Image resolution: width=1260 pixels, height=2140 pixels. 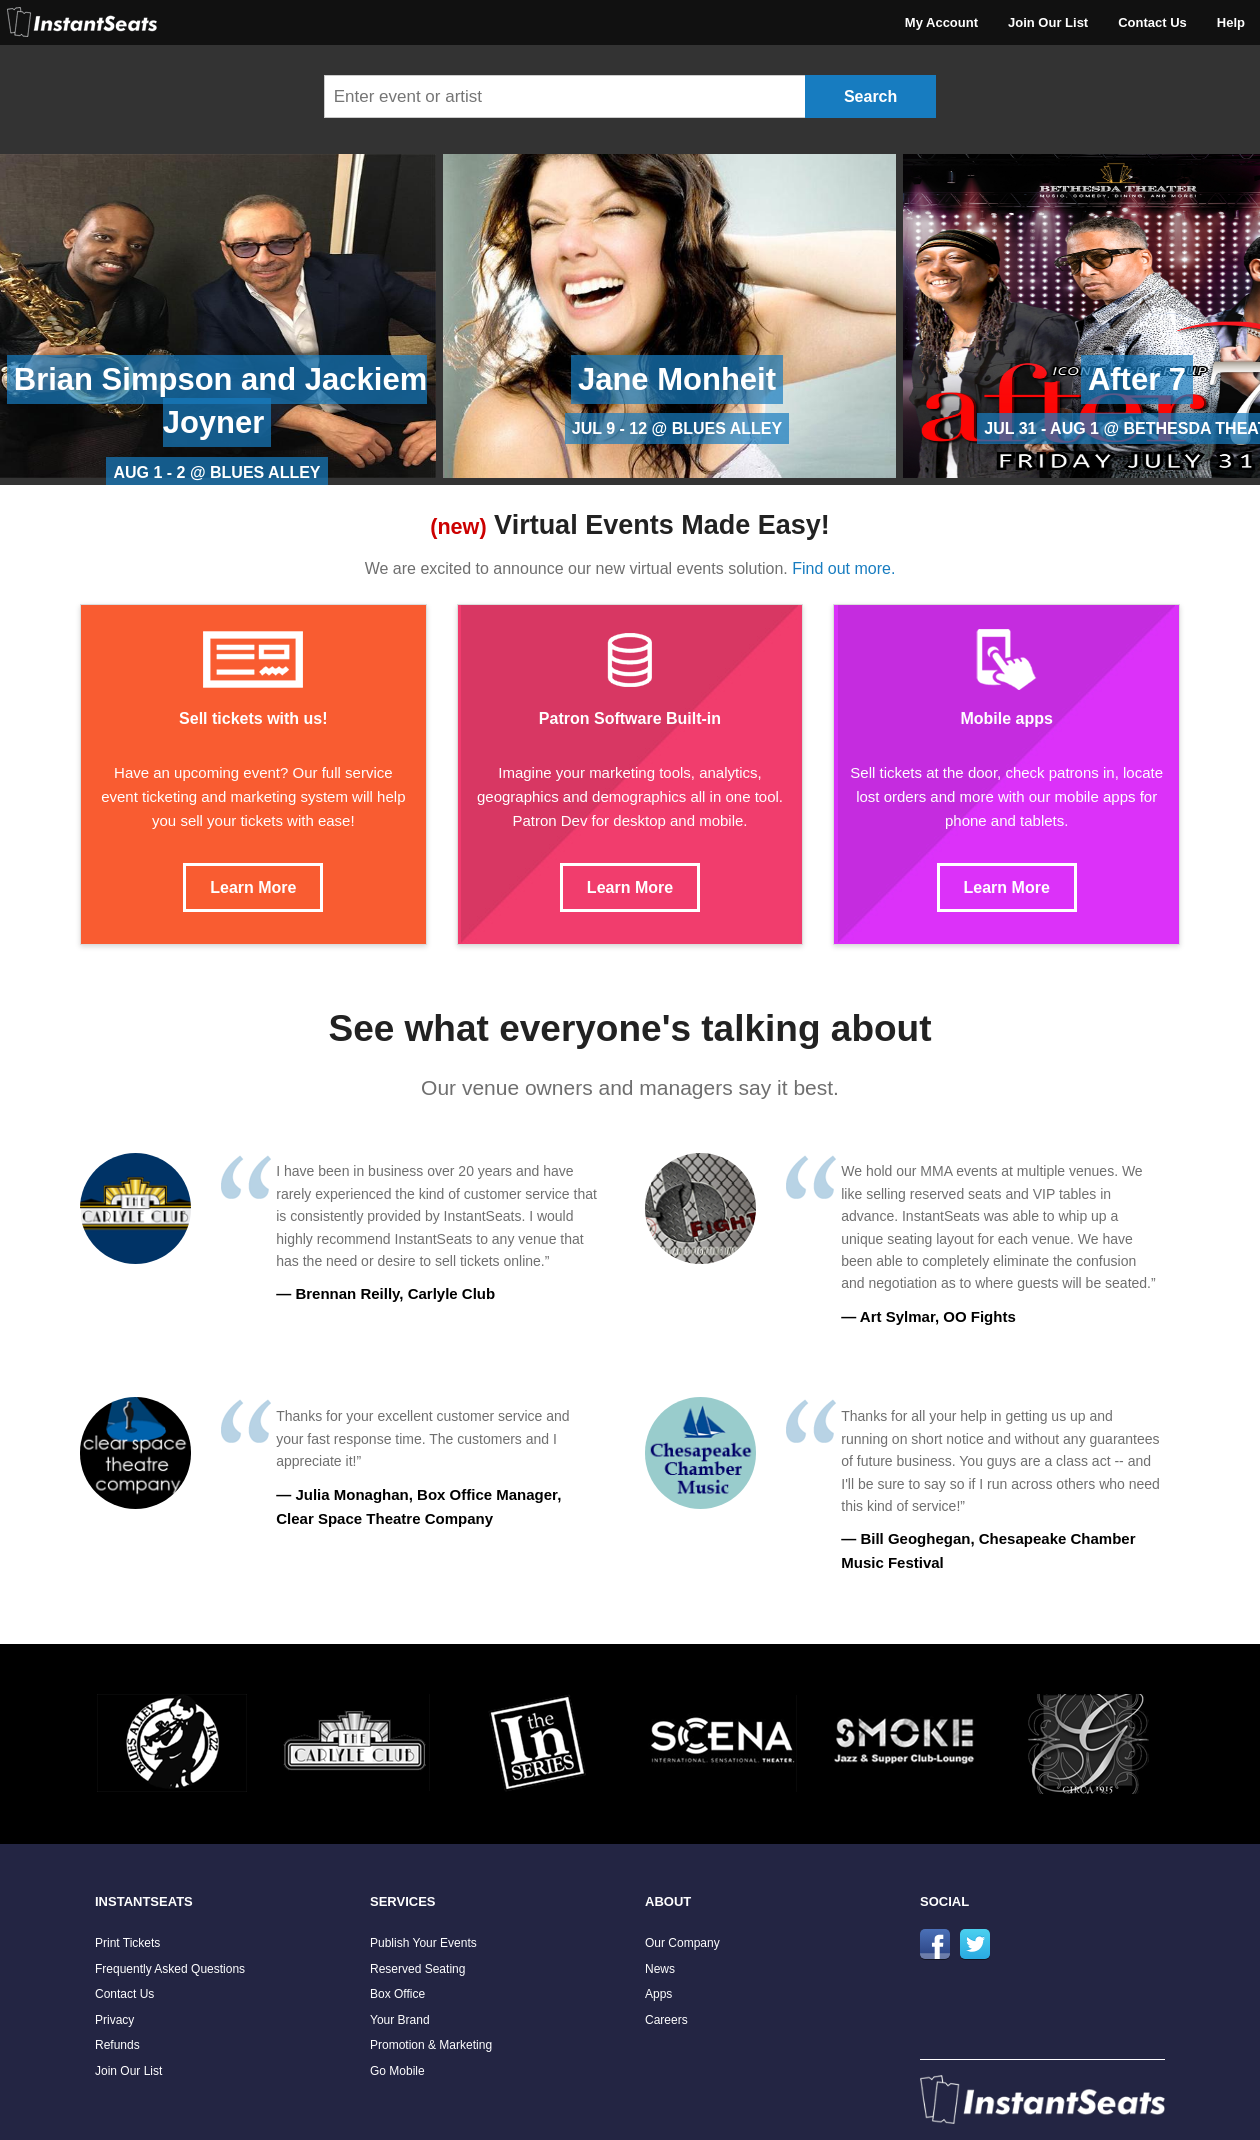 I want to click on Refunds, so click(x=117, y=2045).